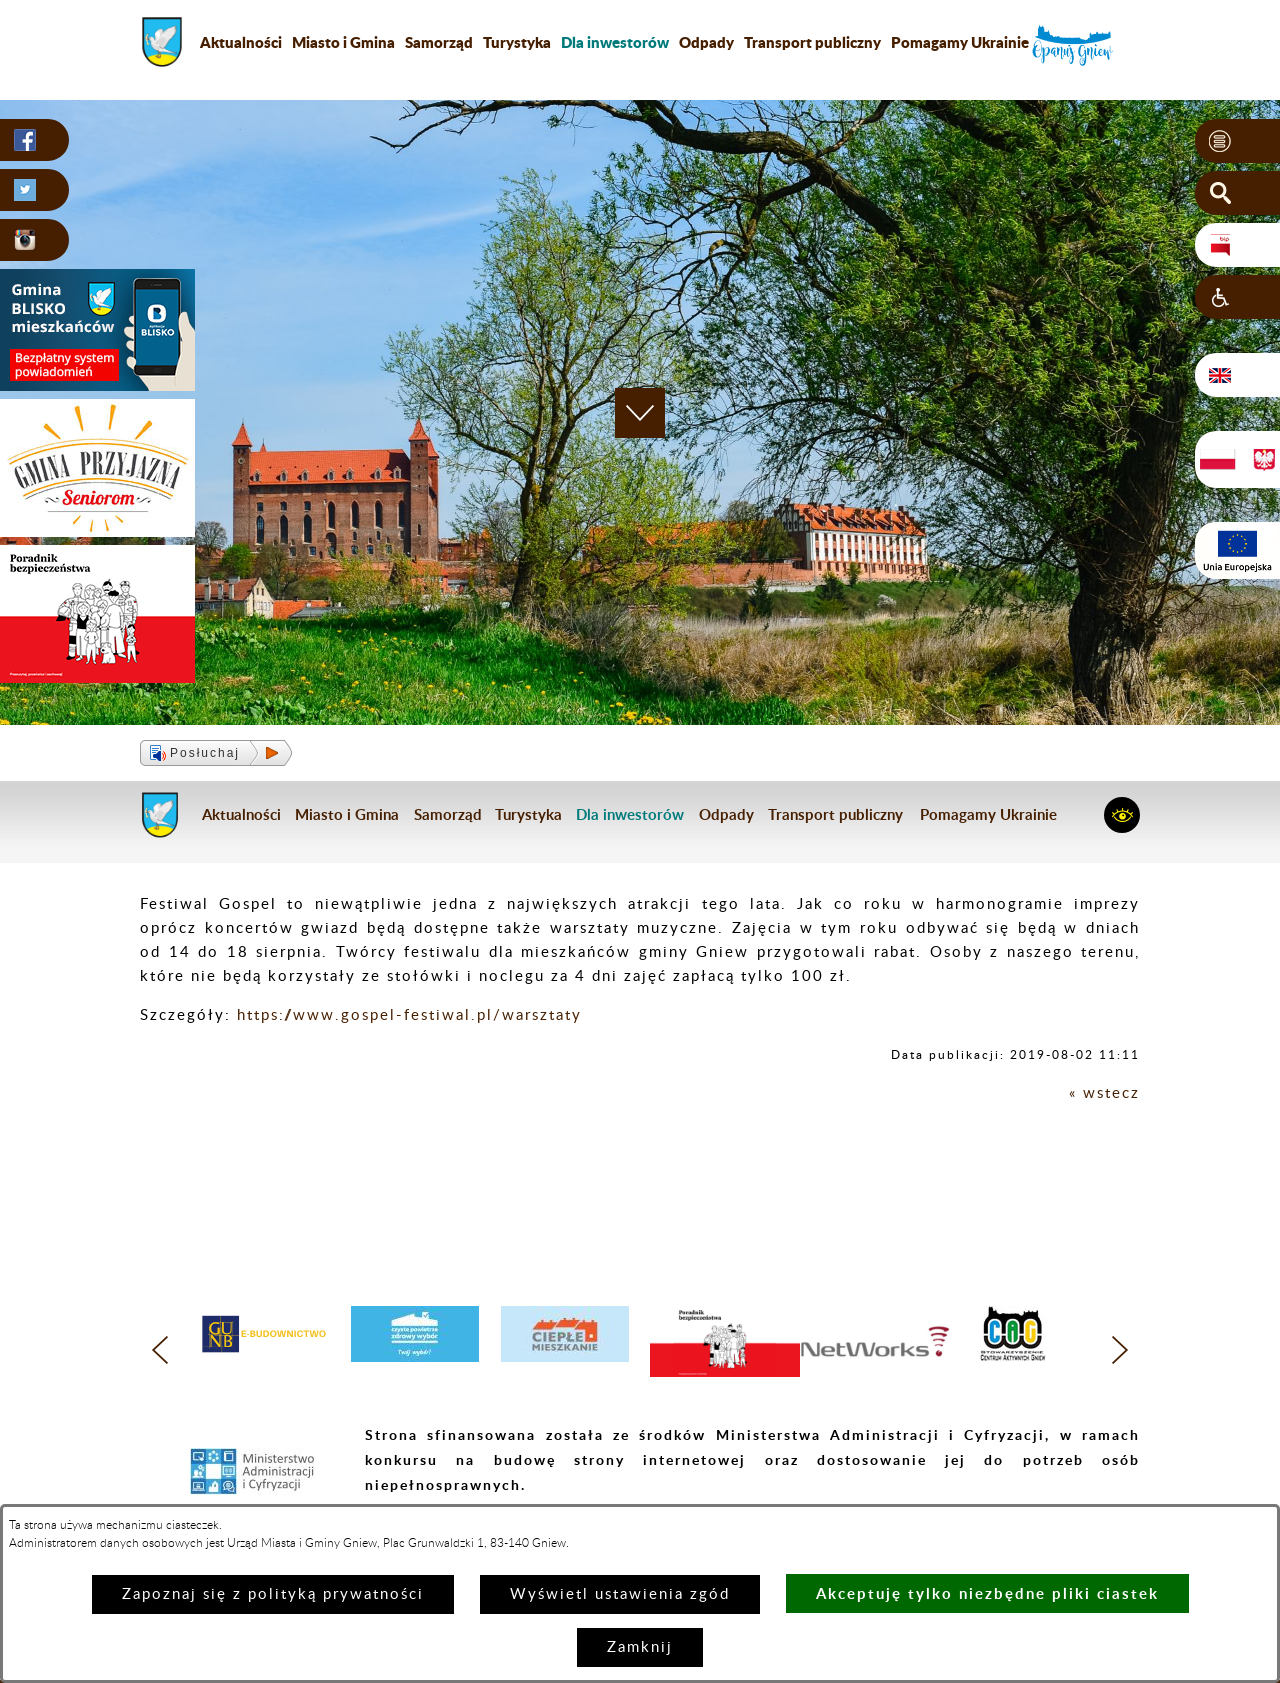 This screenshot has height=1683, width=1280. What do you see at coordinates (1104, 1093) in the screenshot?
I see `« wstecz` at bounding box center [1104, 1093].